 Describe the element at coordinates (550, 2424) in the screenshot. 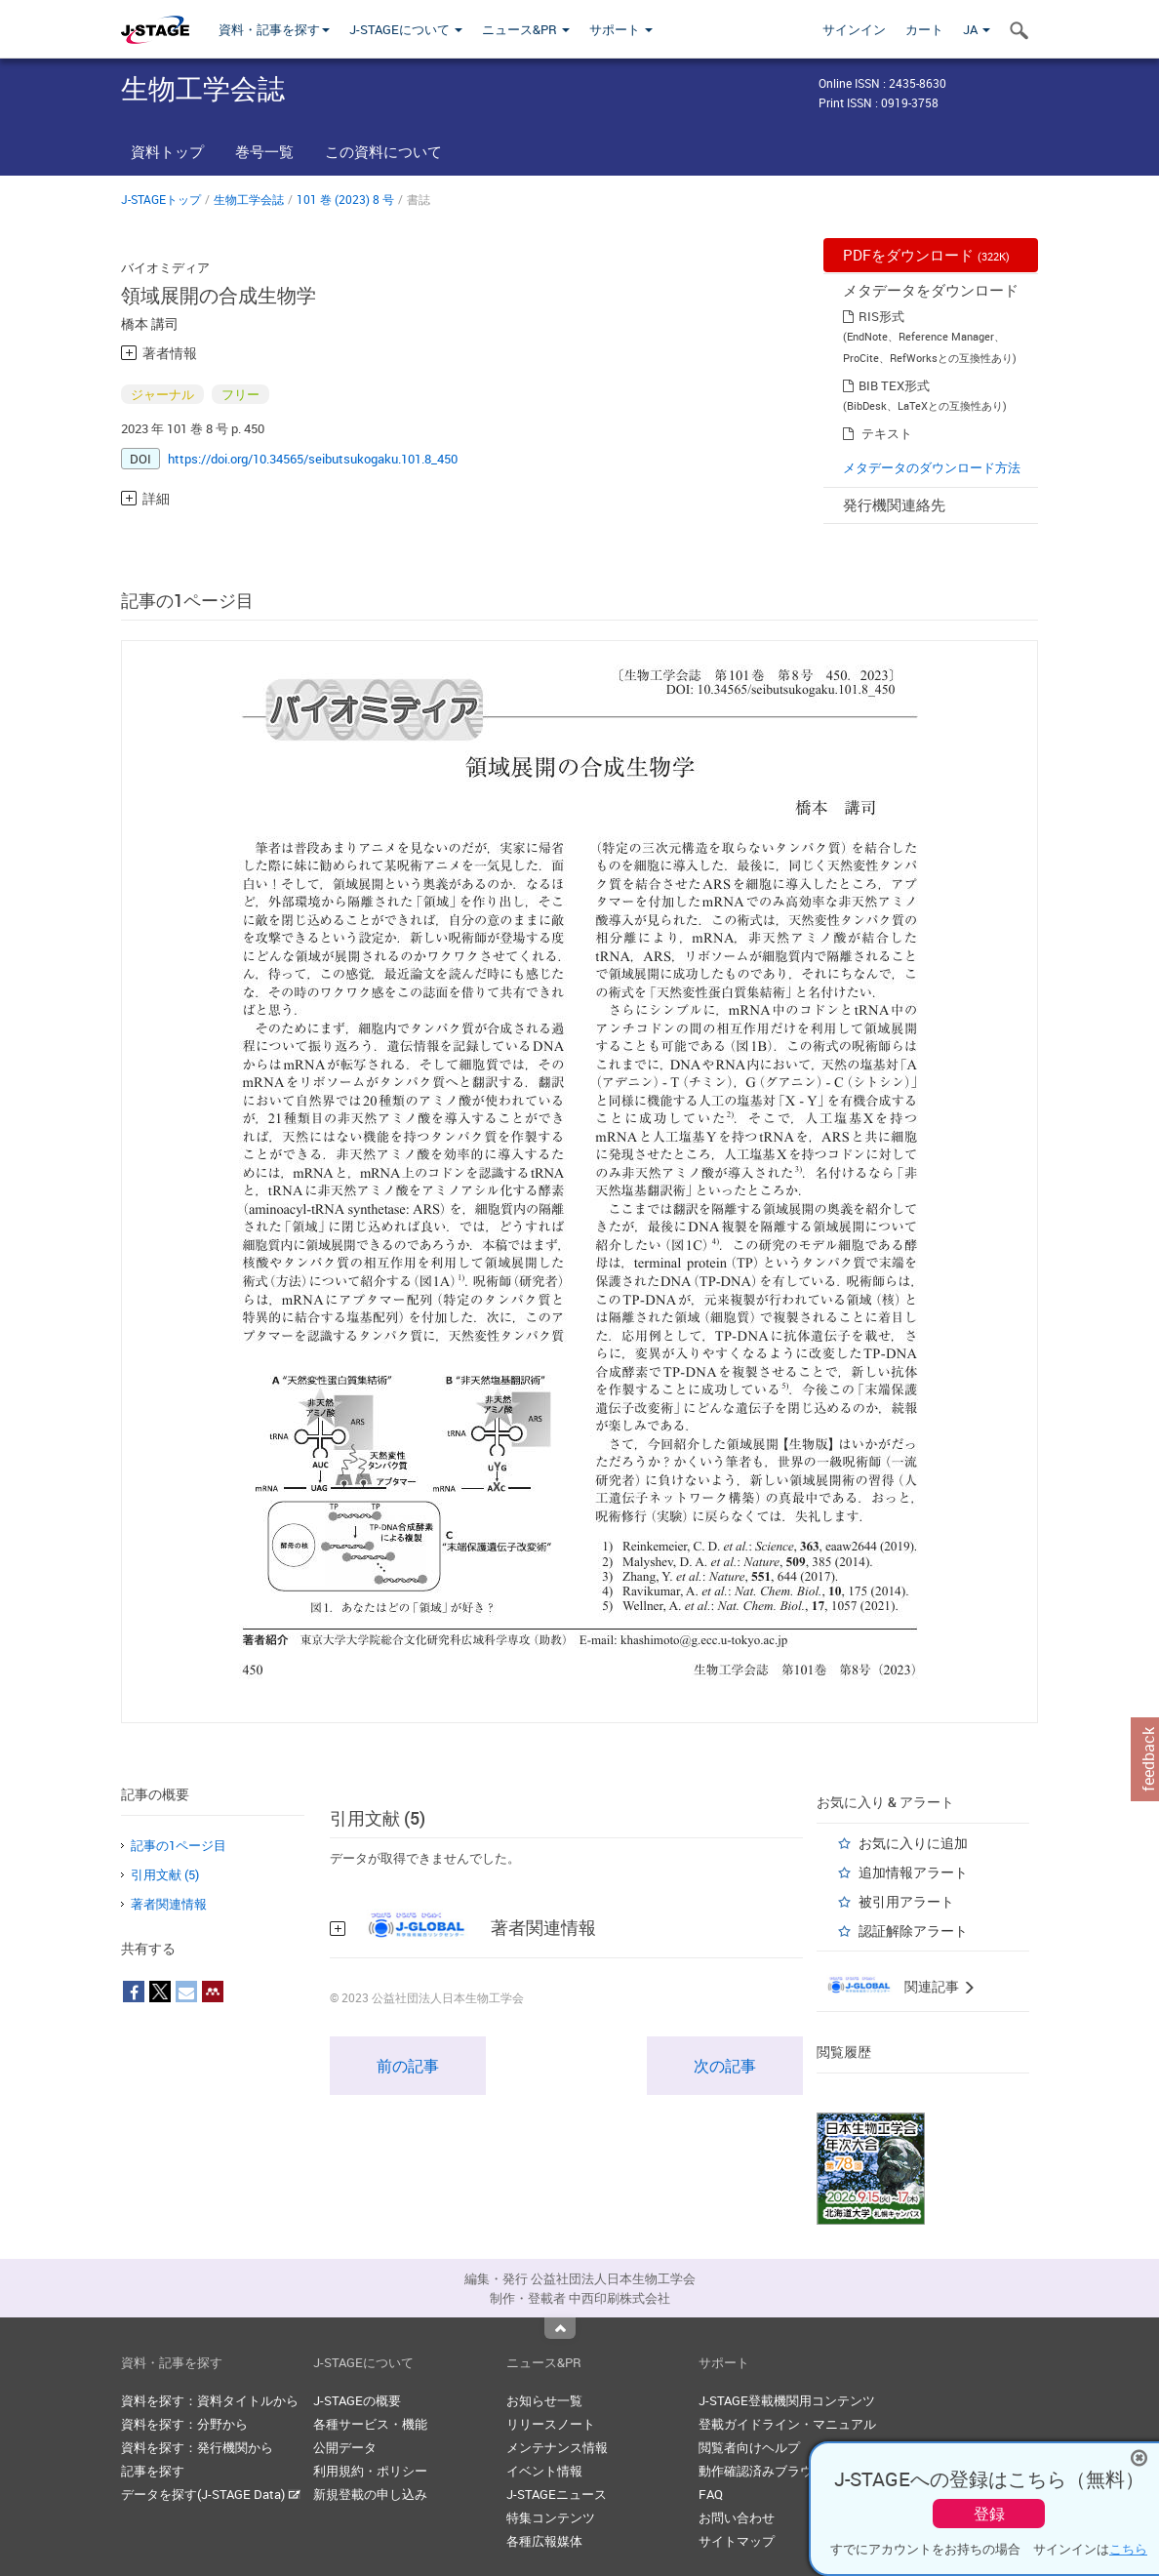

I see `リリースノート` at that location.